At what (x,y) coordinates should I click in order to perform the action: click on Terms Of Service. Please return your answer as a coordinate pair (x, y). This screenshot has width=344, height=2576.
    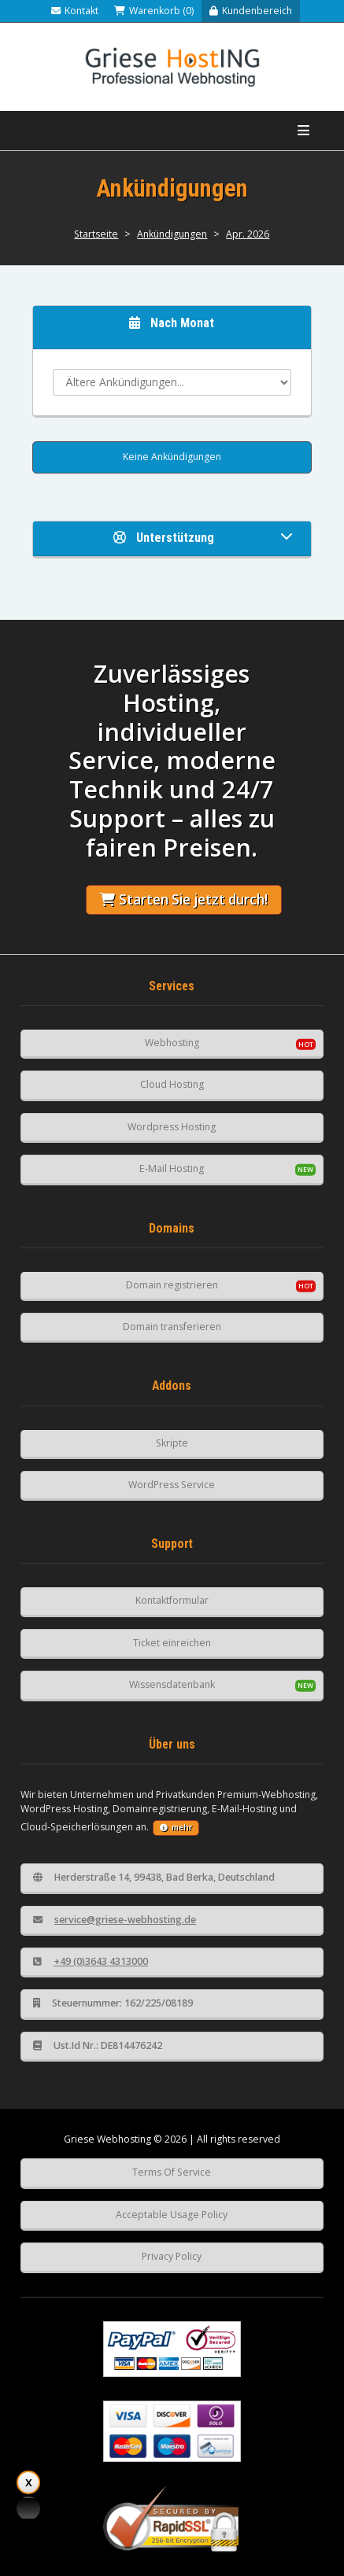
    Looking at the image, I should click on (171, 2172).